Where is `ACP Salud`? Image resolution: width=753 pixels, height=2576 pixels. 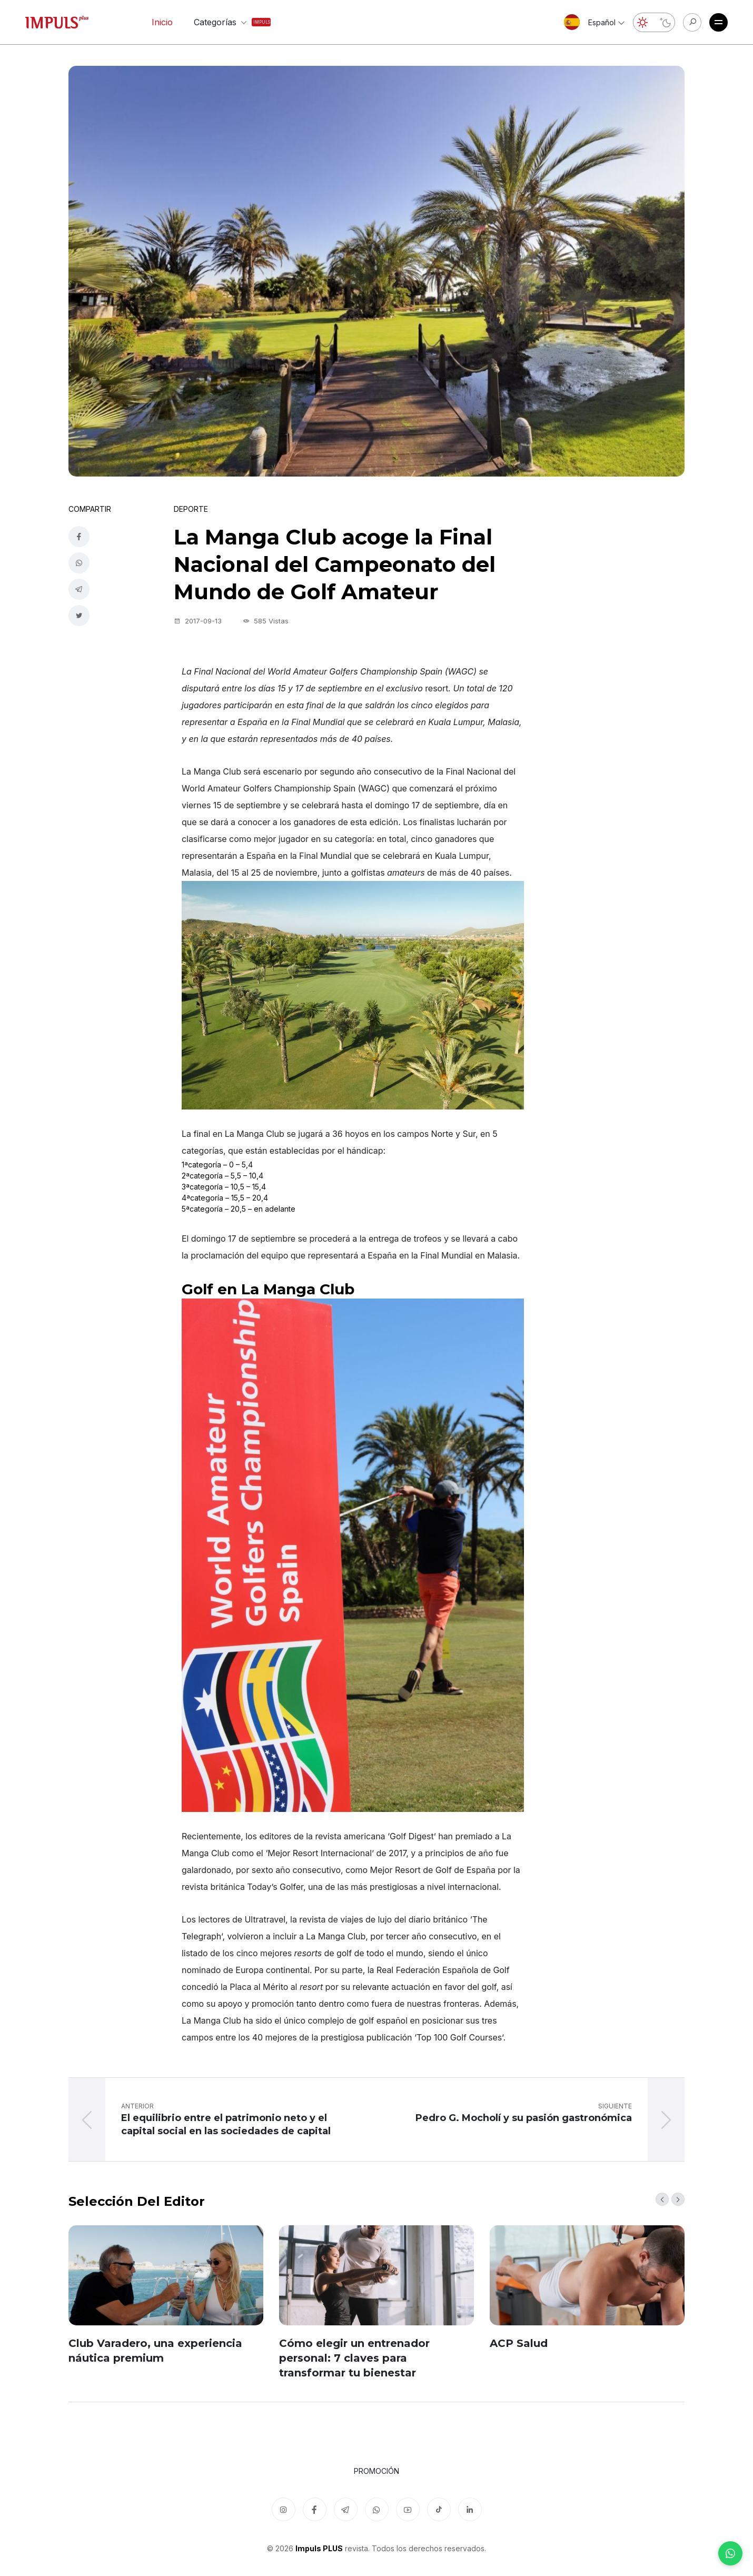 ACP Salud is located at coordinates (519, 2343).